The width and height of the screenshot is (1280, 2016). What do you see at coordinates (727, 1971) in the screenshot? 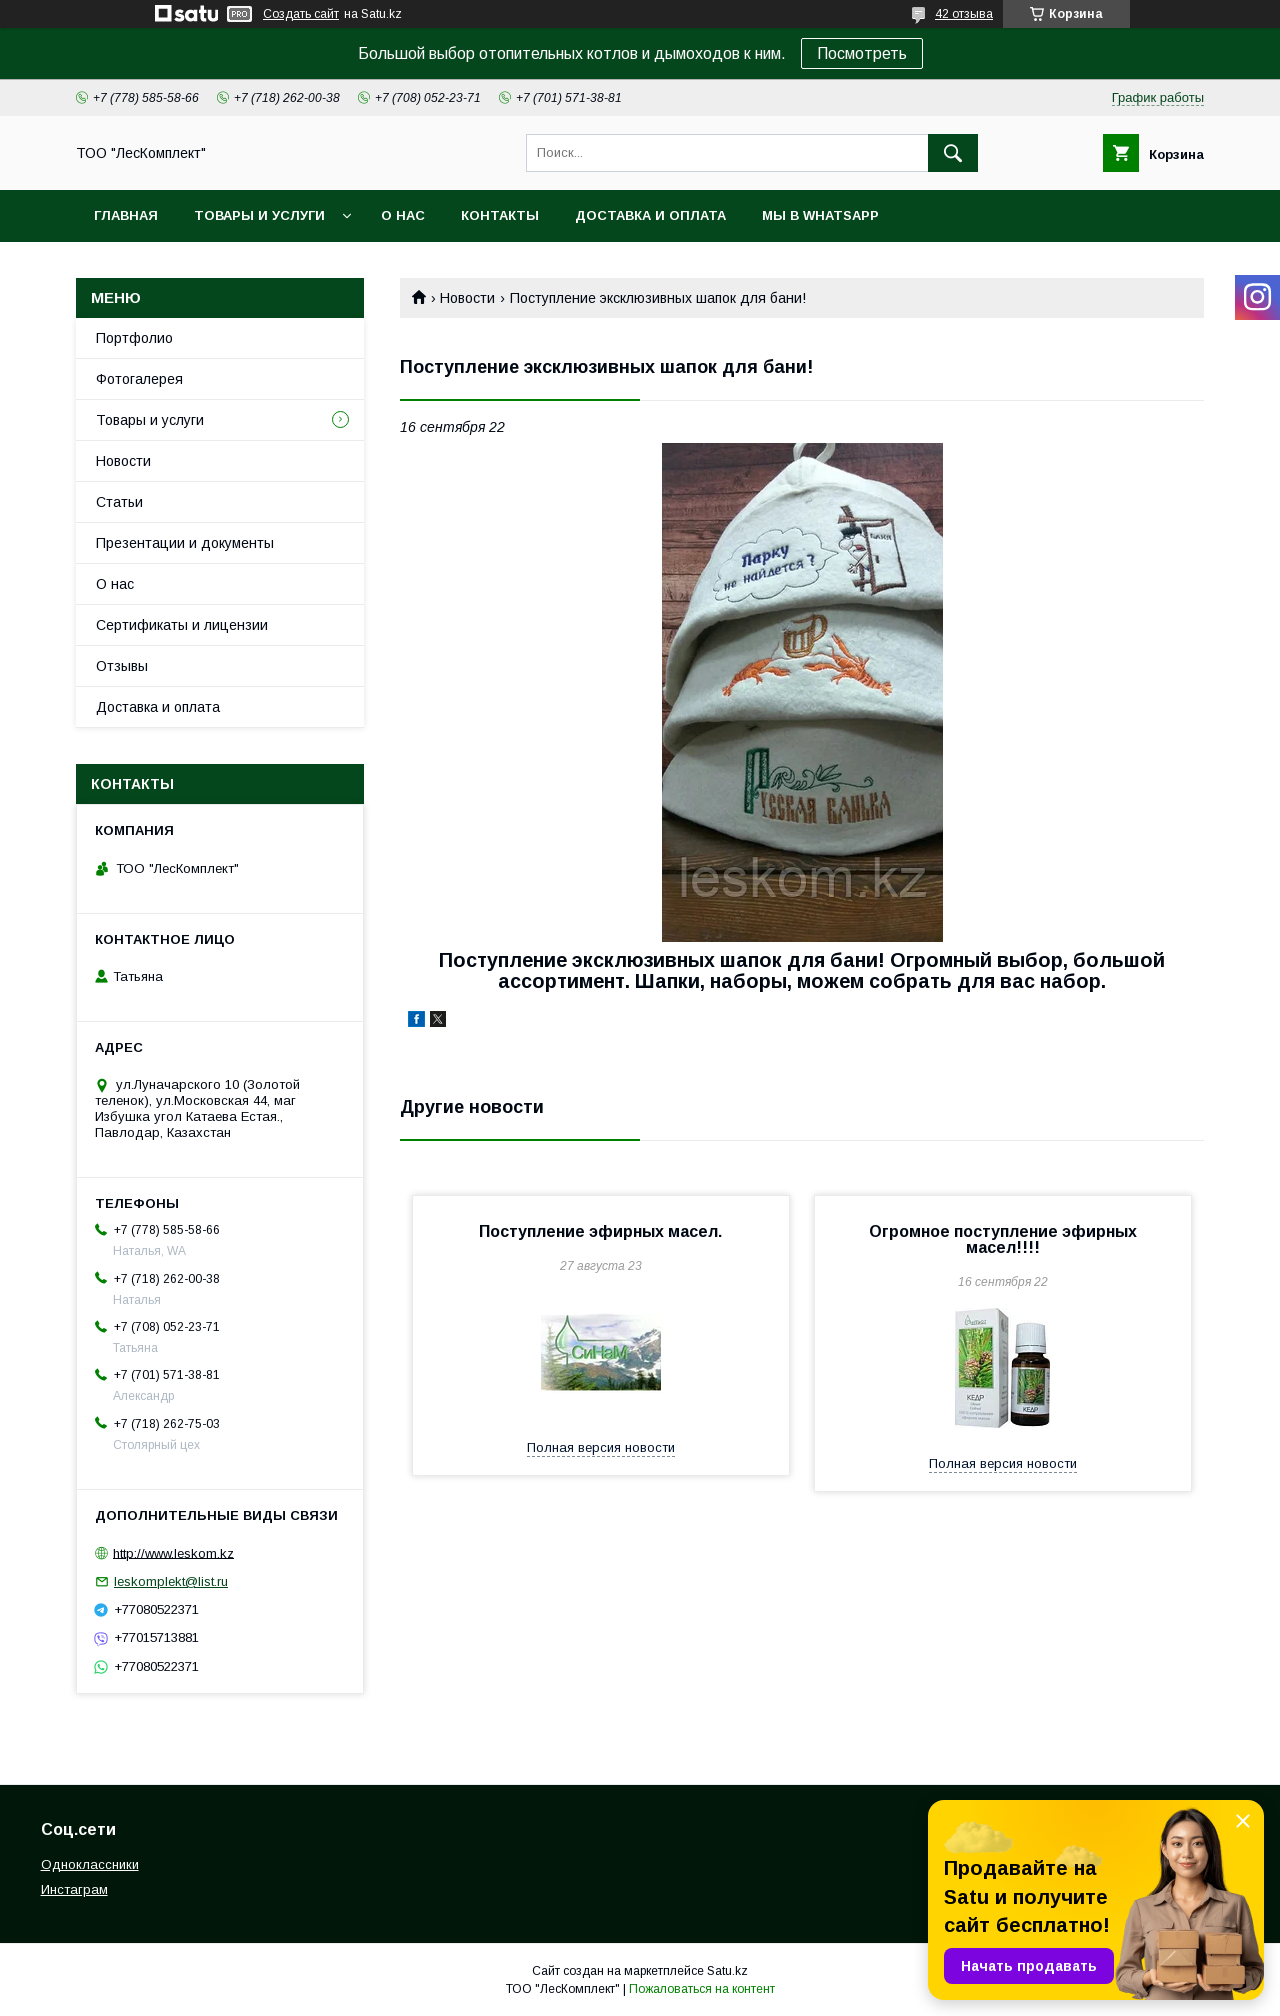
I see `Satu.kz` at bounding box center [727, 1971].